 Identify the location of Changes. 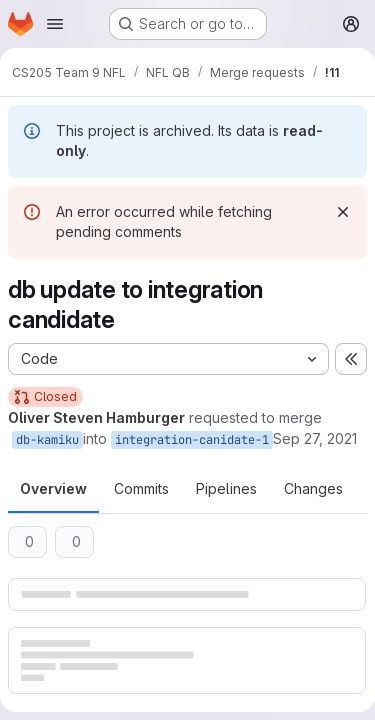
(313, 488).